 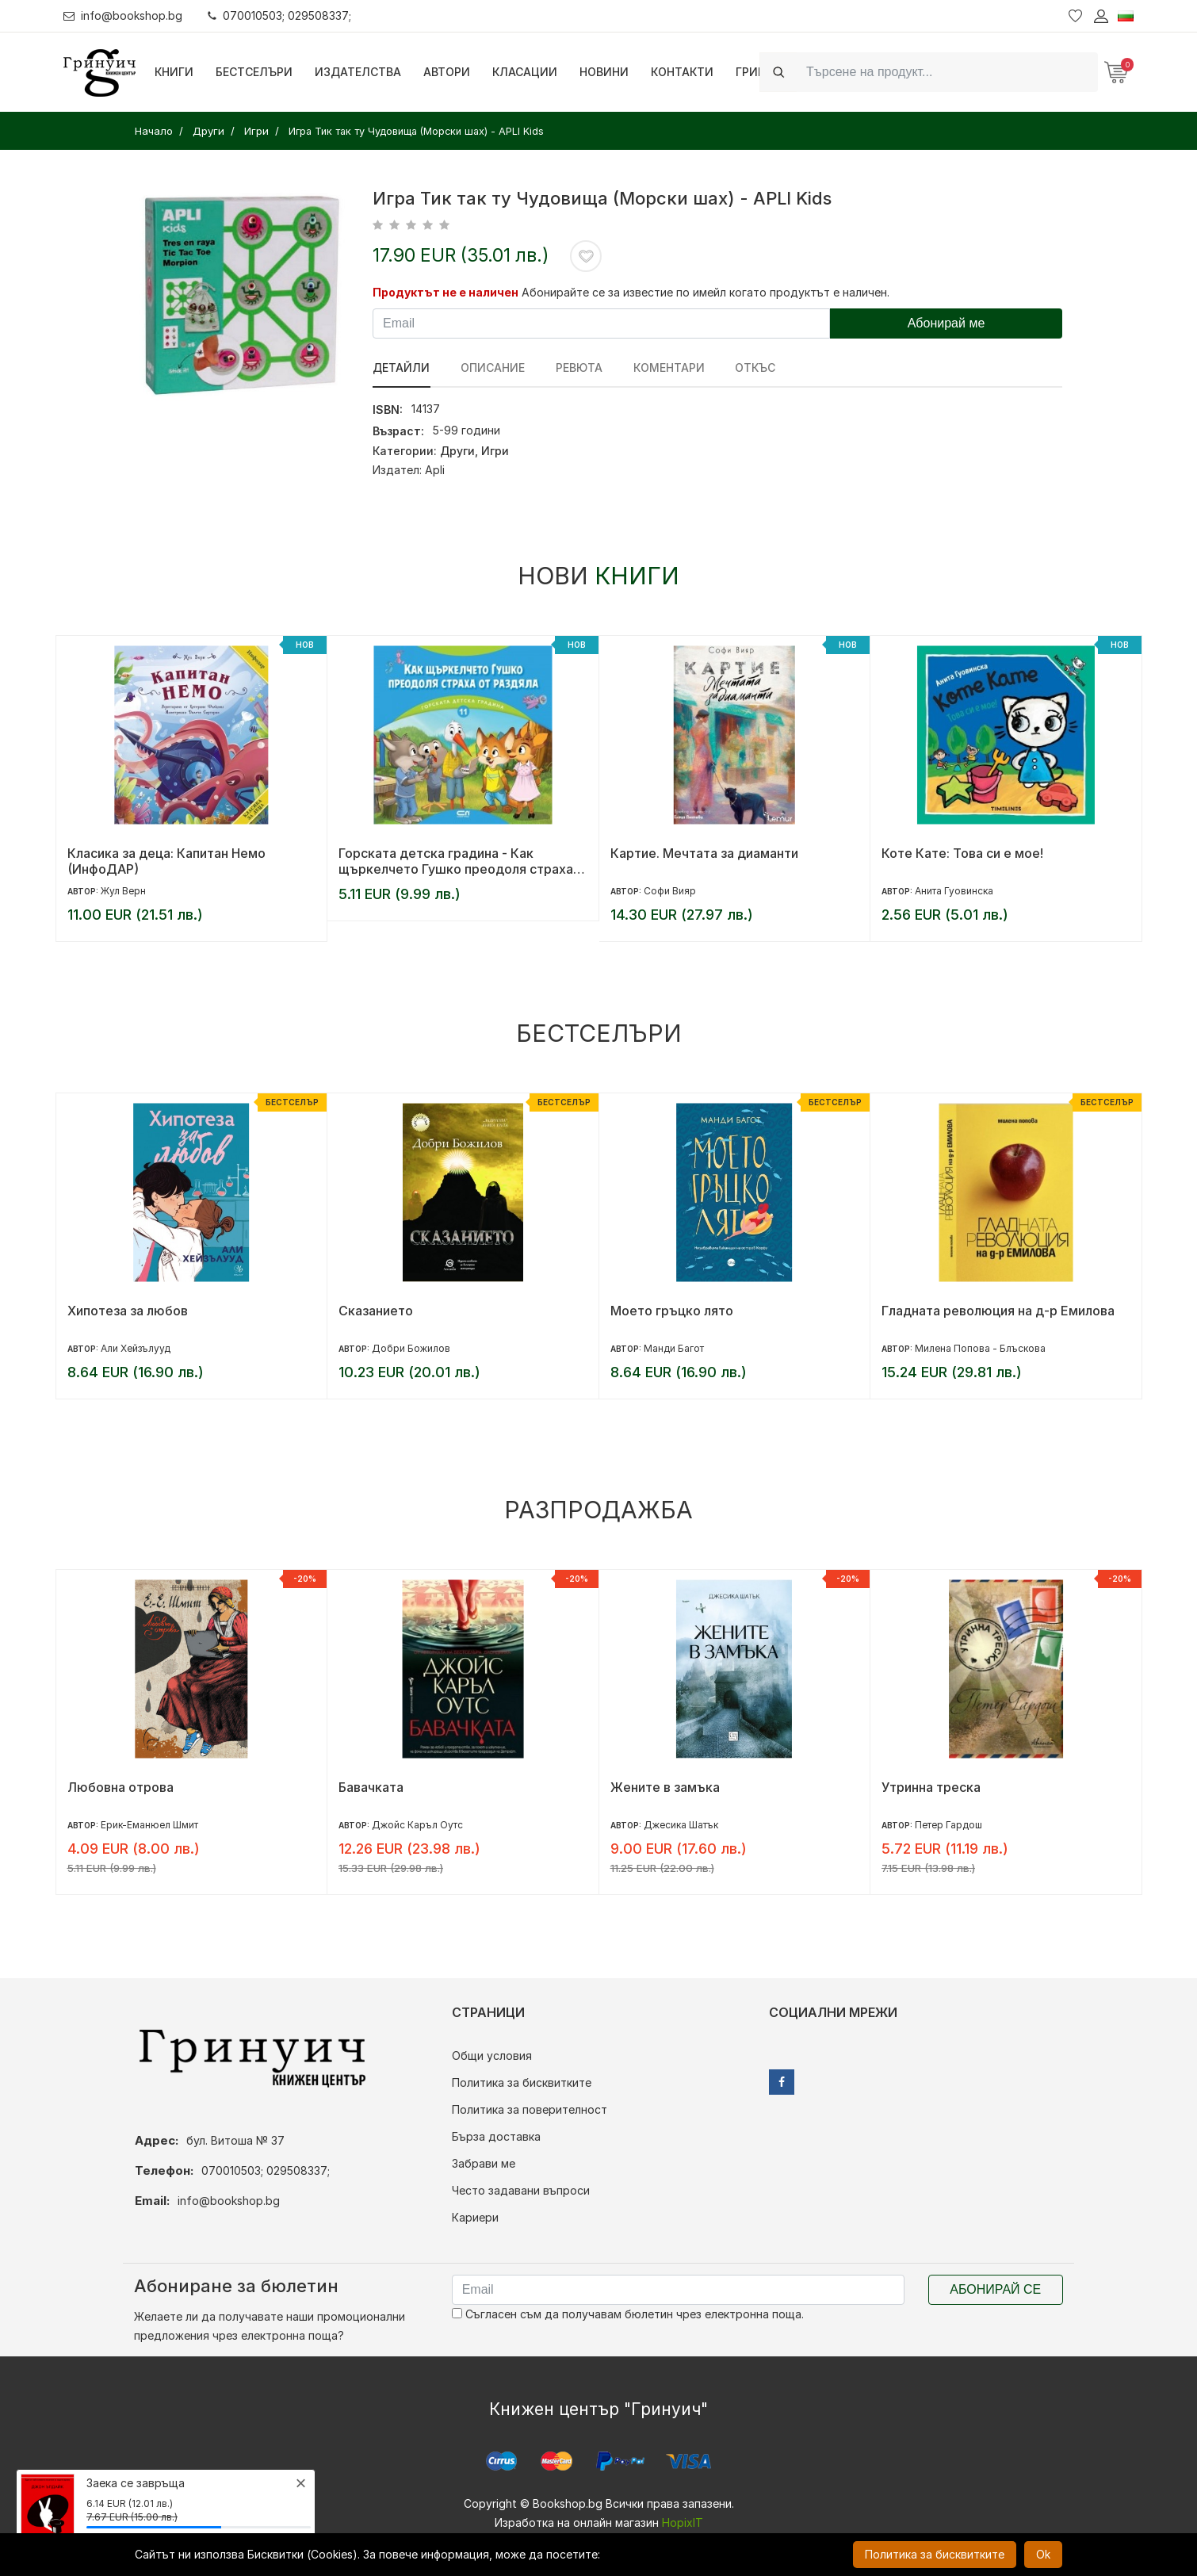 What do you see at coordinates (411, 1348) in the screenshot?
I see `Добри Божилов` at bounding box center [411, 1348].